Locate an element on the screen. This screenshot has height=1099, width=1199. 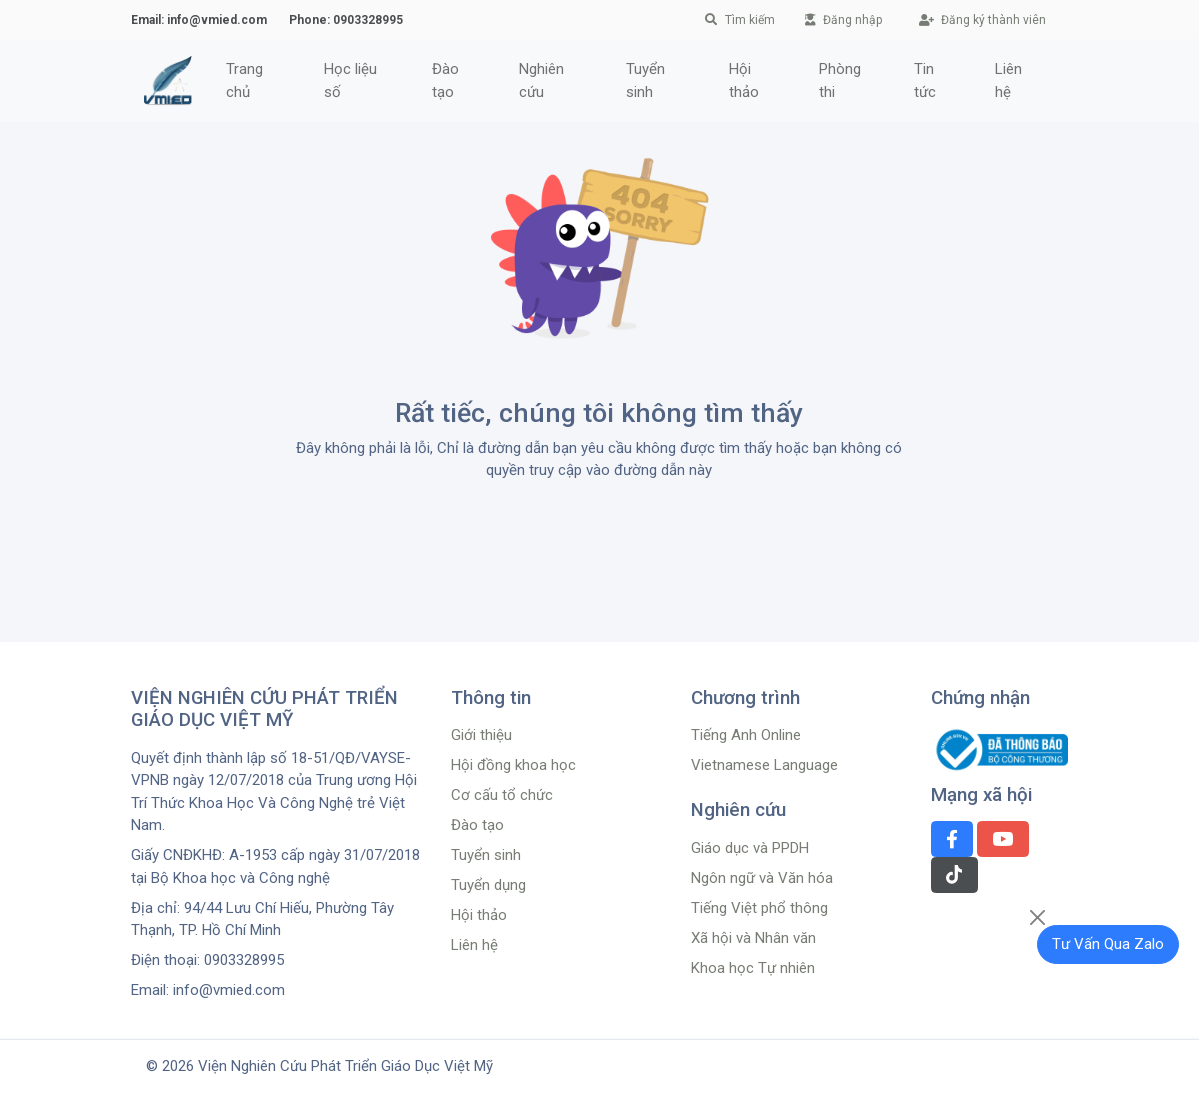
Phòng thi is located at coordinates (840, 80).